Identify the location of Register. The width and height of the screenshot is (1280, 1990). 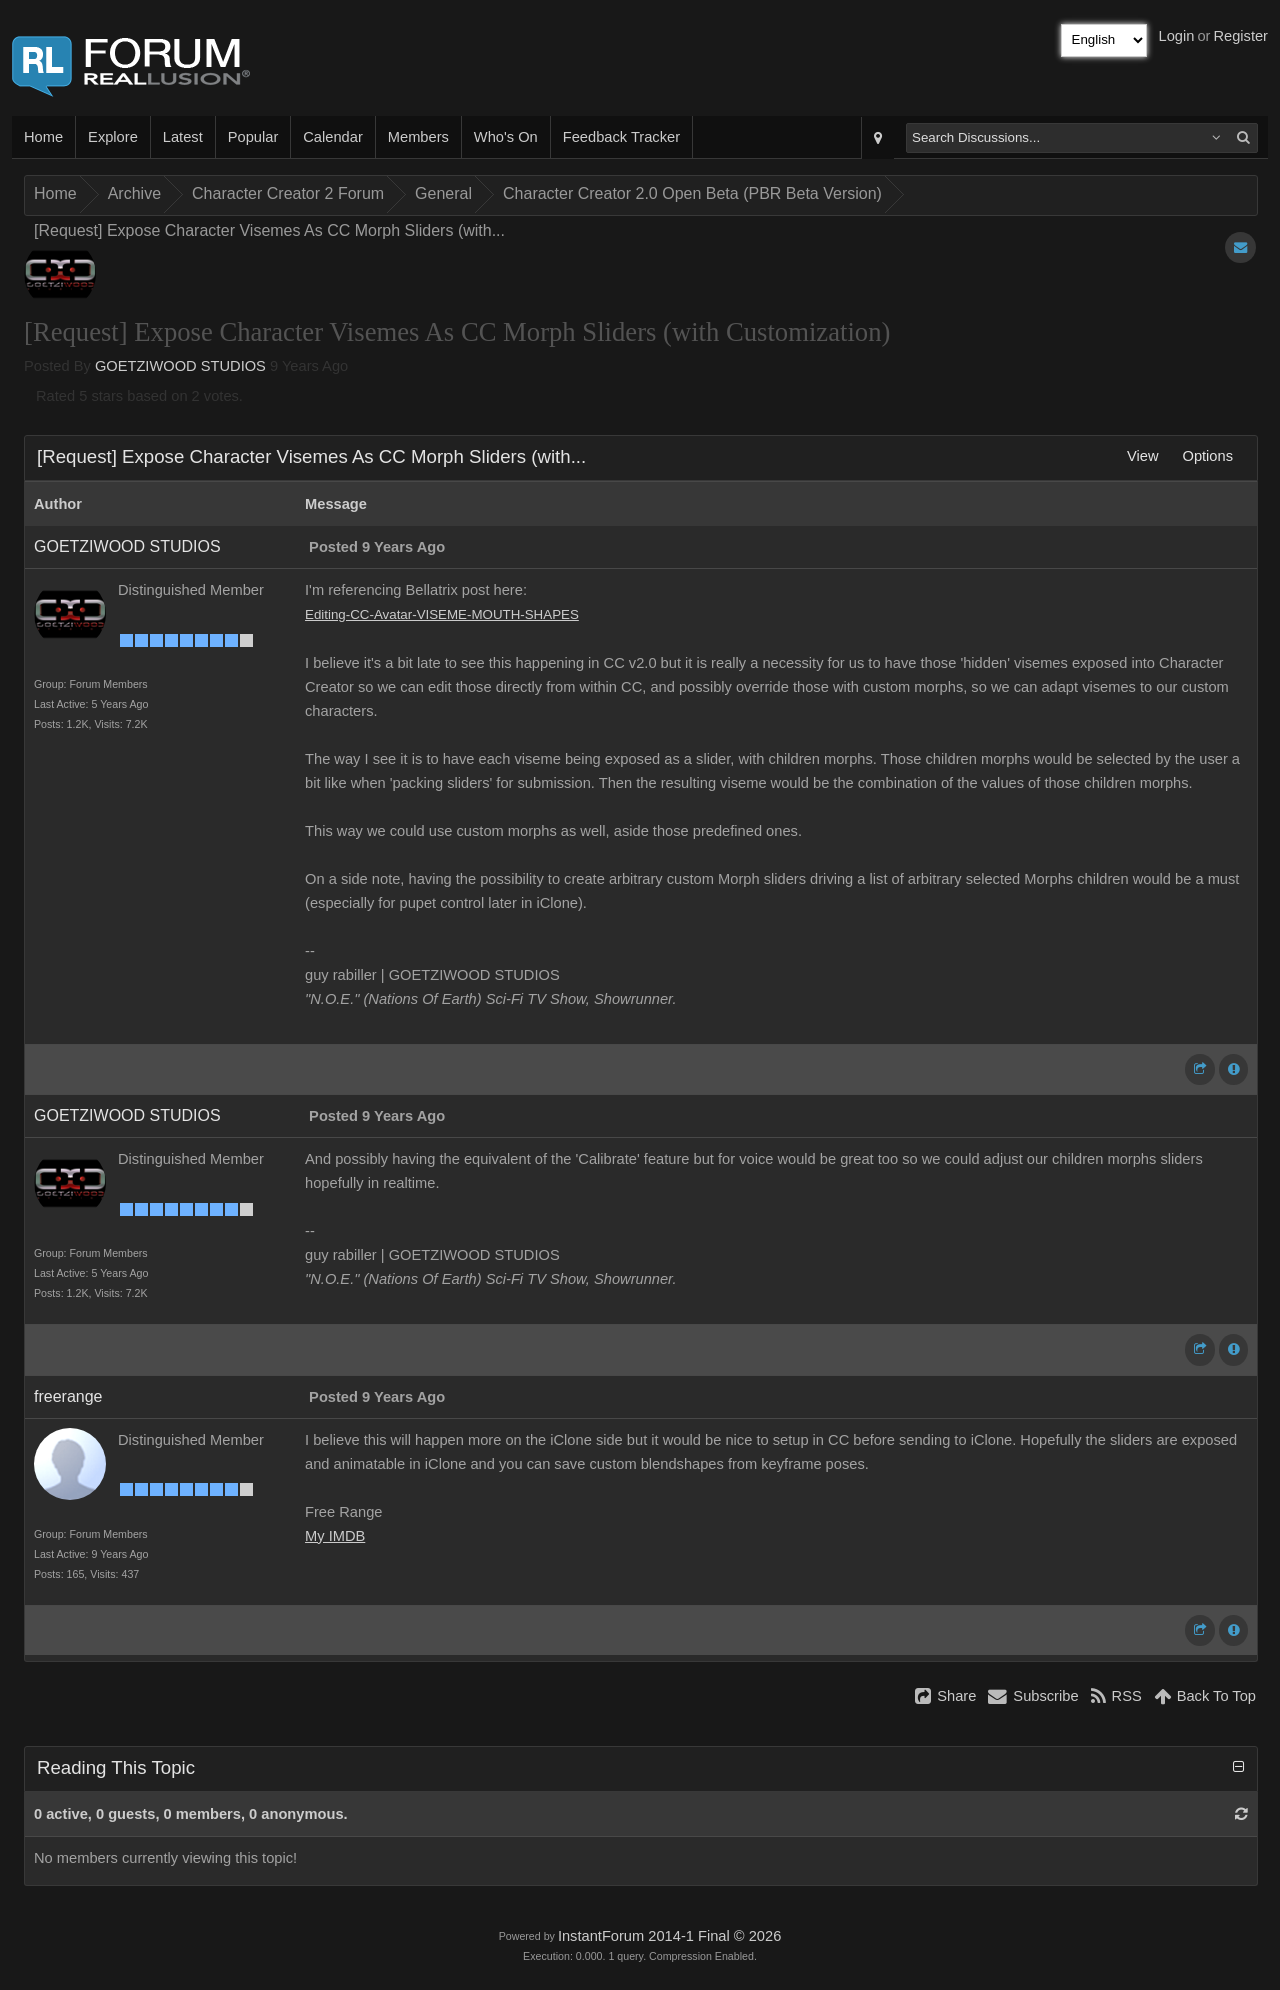
(1240, 36).